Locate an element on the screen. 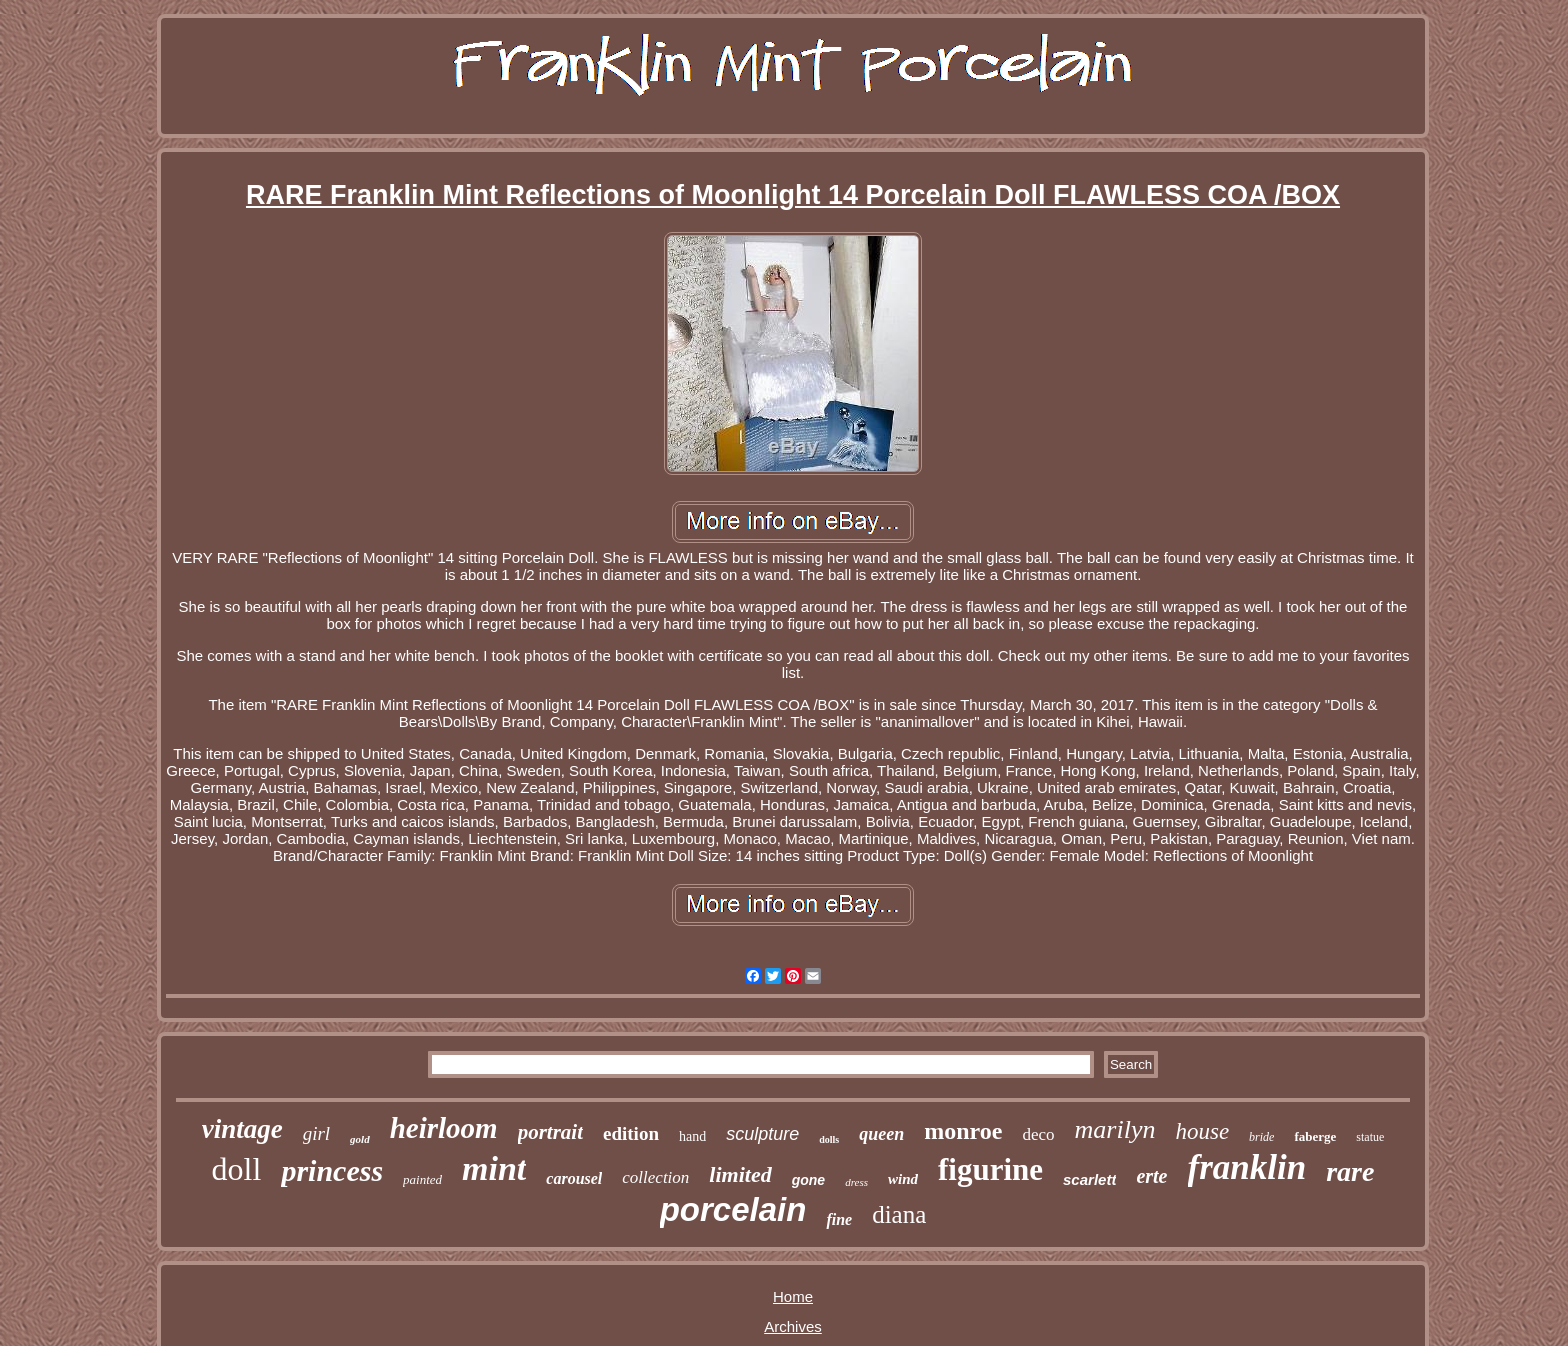 Image resolution: width=1568 pixels, height=1346 pixels. fine is located at coordinates (839, 1219).